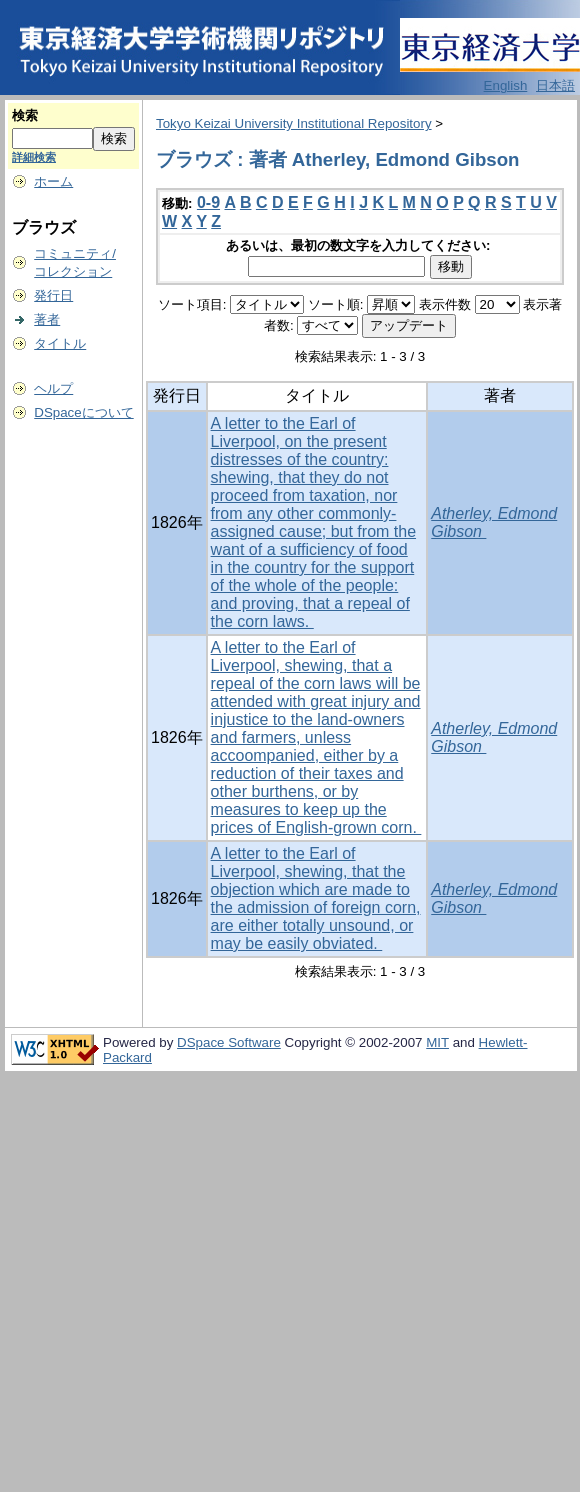 Image resolution: width=580 pixels, height=1492 pixels. What do you see at coordinates (229, 1042) in the screenshot?
I see `DSpace Software` at bounding box center [229, 1042].